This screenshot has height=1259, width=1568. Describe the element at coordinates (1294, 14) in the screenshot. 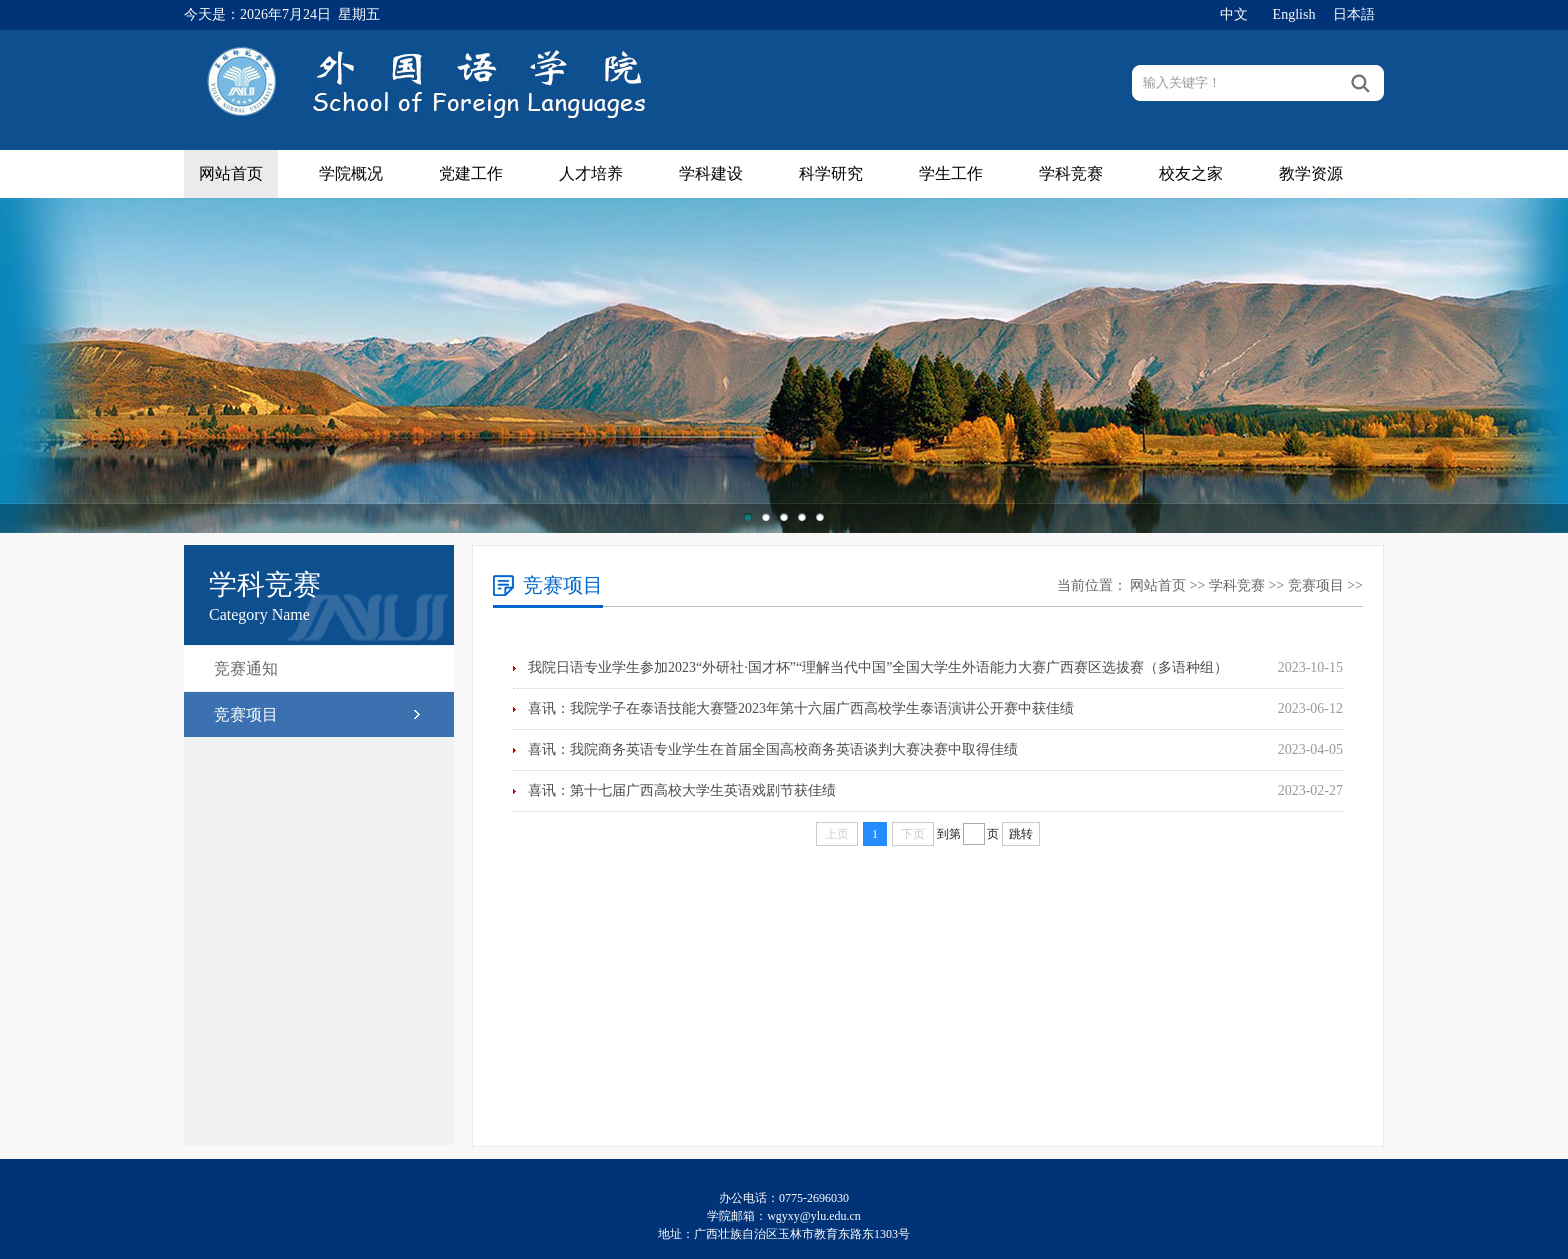

I see `English` at that location.